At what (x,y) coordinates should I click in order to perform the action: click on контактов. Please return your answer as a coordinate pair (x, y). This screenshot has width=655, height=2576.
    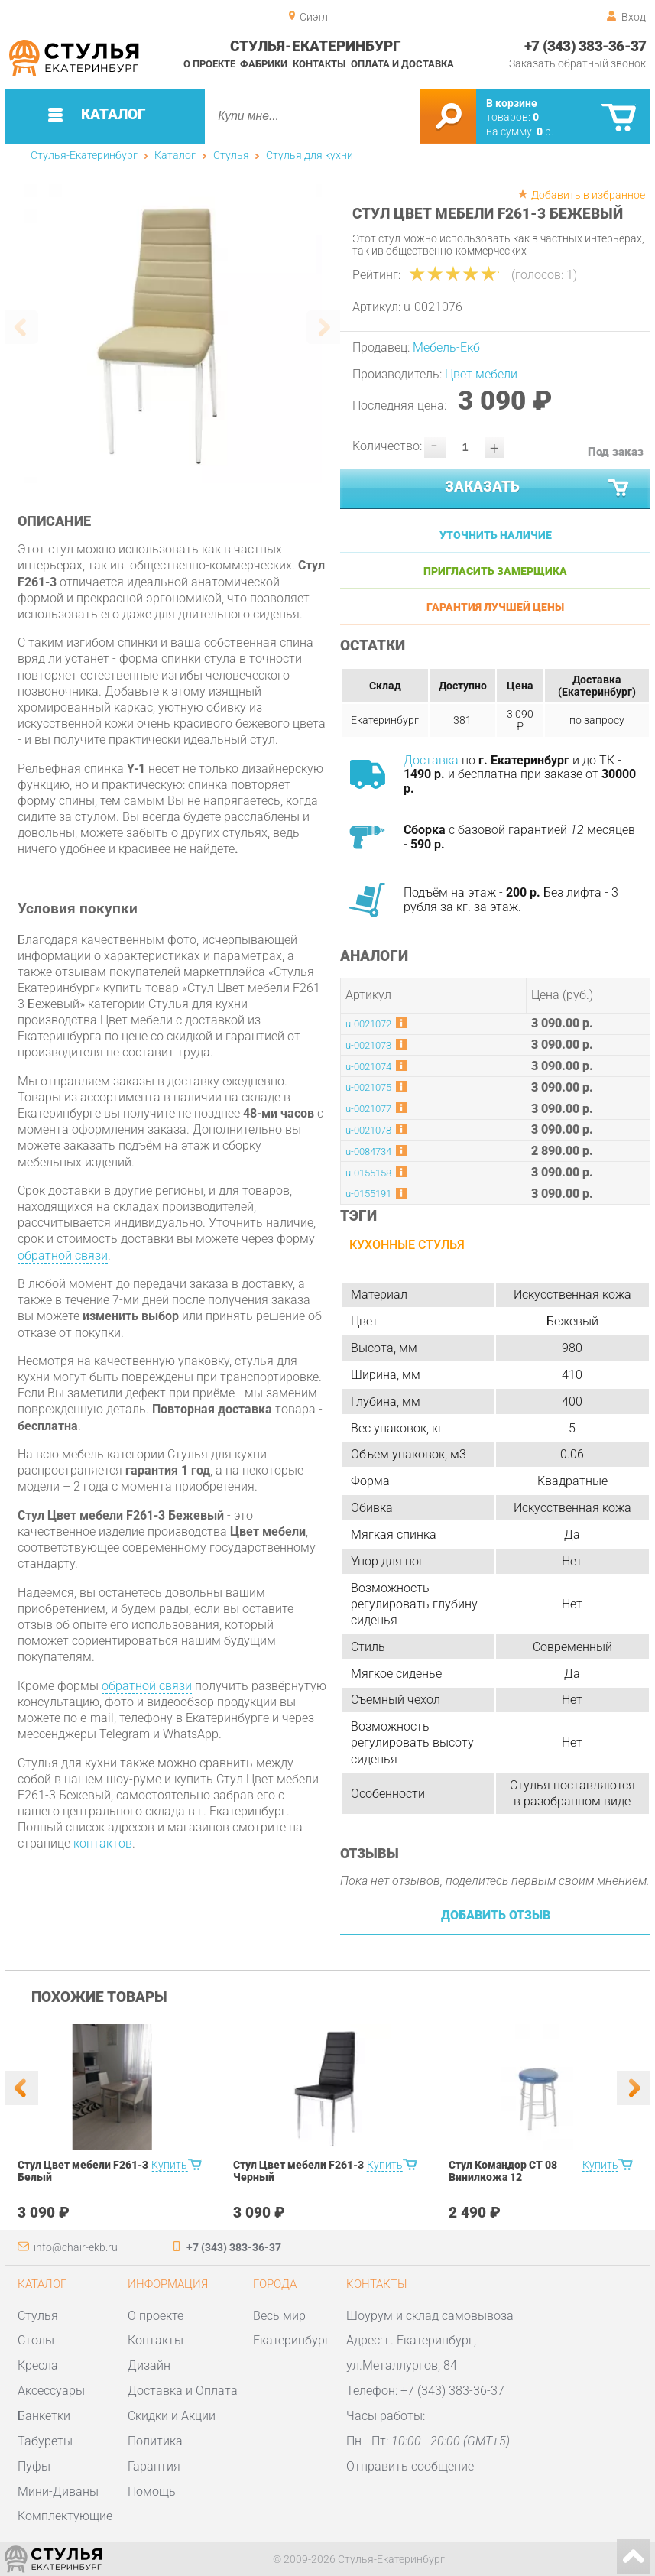
    Looking at the image, I should click on (102, 1843).